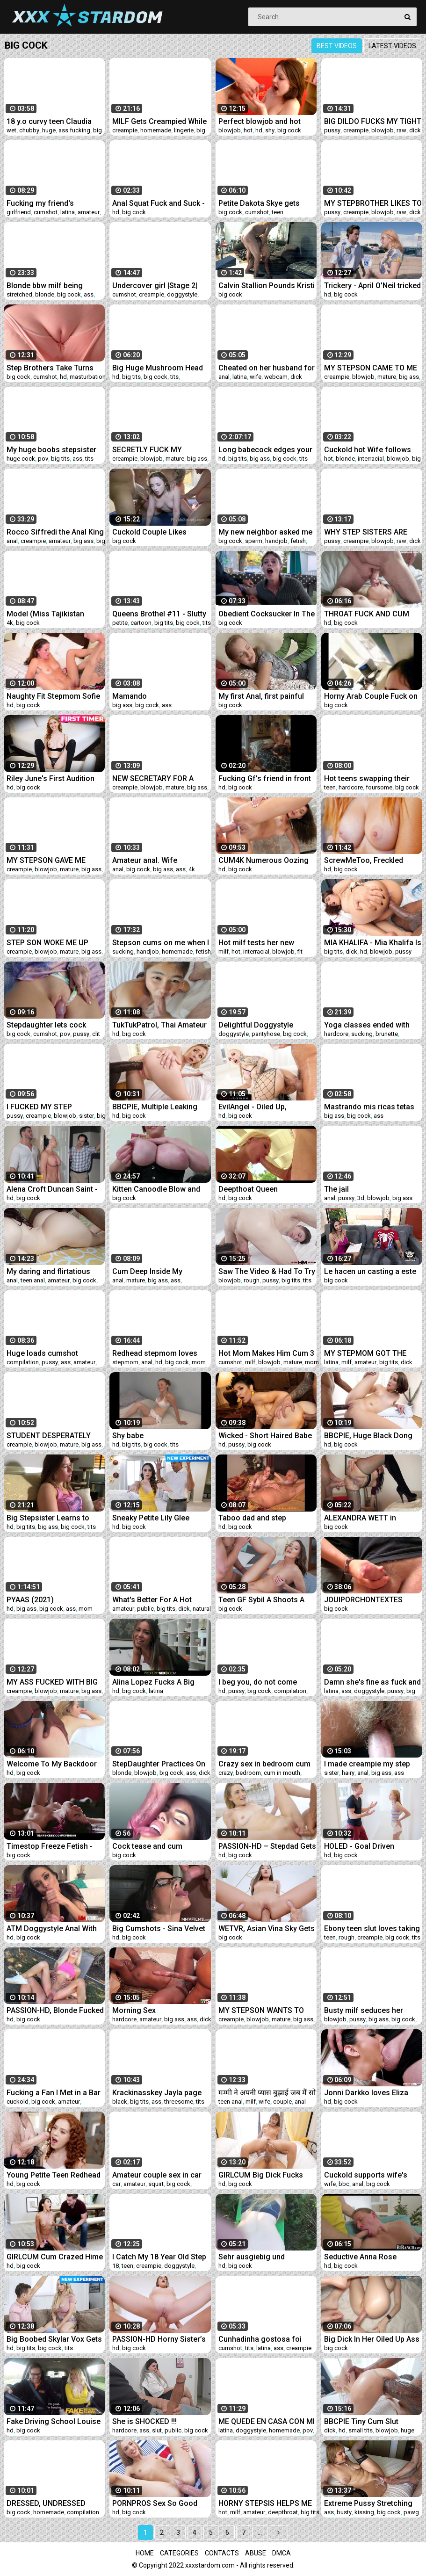 This screenshot has height=2576, width=426. What do you see at coordinates (54, 2175) in the screenshot?
I see `Young Petite Teen Redhead Caught And Fucked By Neighbor` at bounding box center [54, 2175].